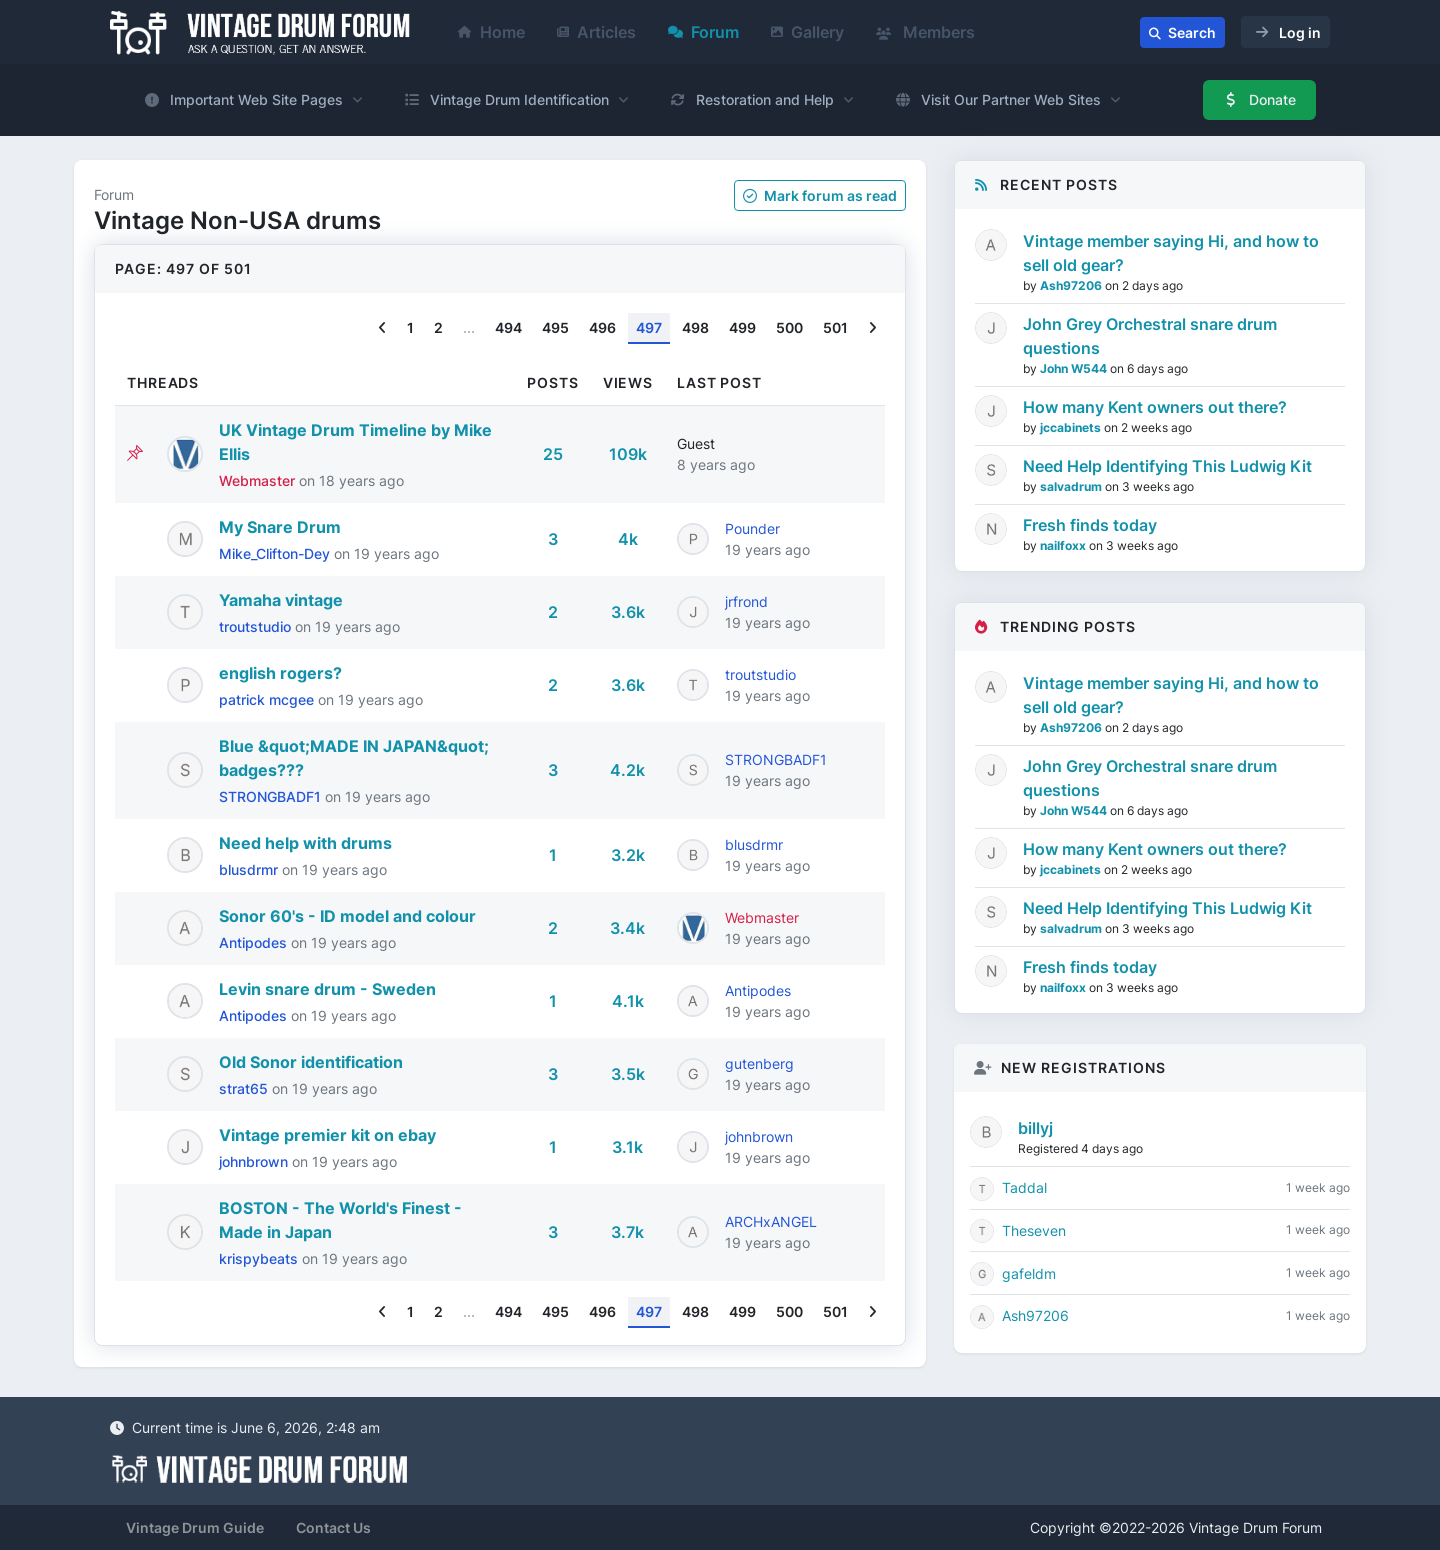  What do you see at coordinates (1072, 486) in the screenshot?
I see `salvadrum` at bounding box center [1072, 486].